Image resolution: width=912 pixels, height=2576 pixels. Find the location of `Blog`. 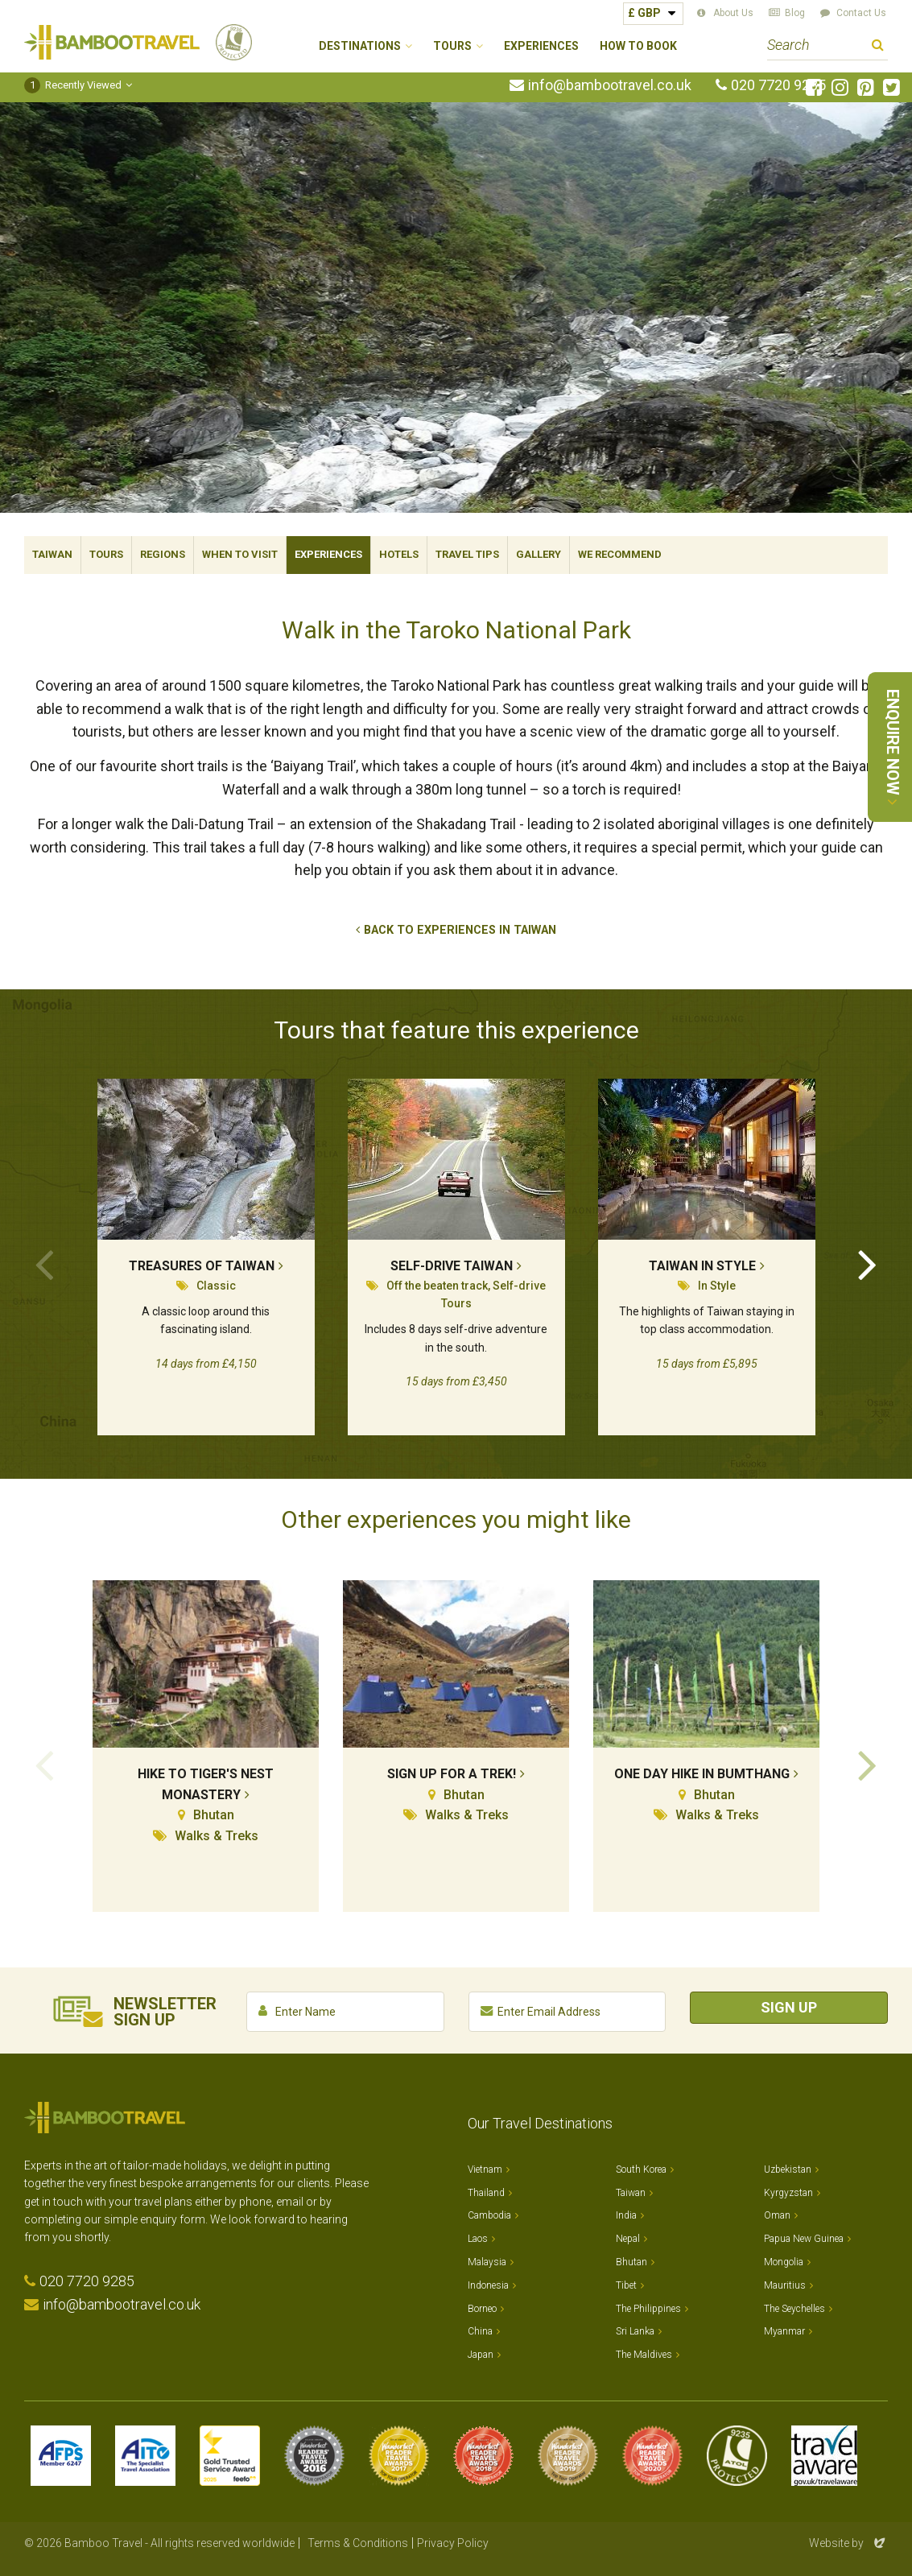

Blog is located at coordinates (795, 13).